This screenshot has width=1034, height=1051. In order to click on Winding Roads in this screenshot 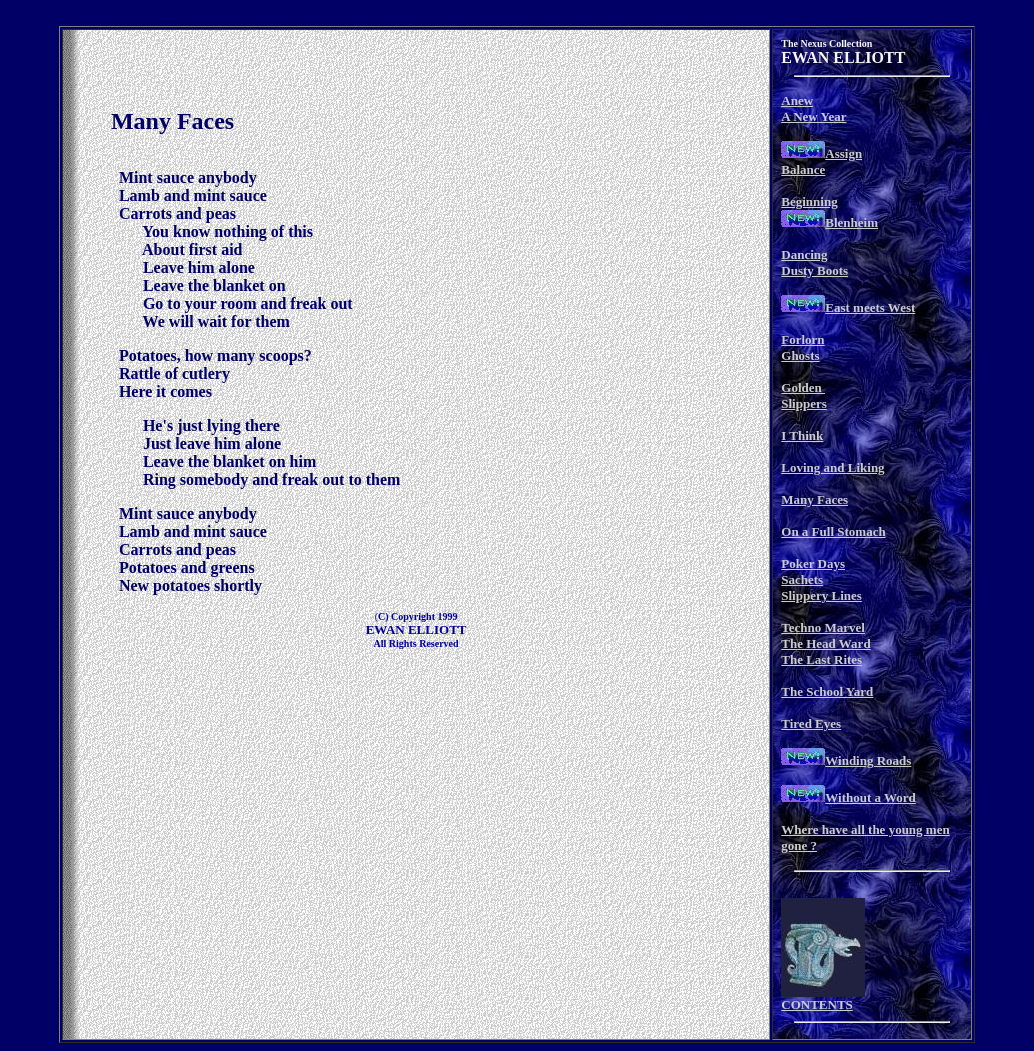, I will do `click(868, 760)`.